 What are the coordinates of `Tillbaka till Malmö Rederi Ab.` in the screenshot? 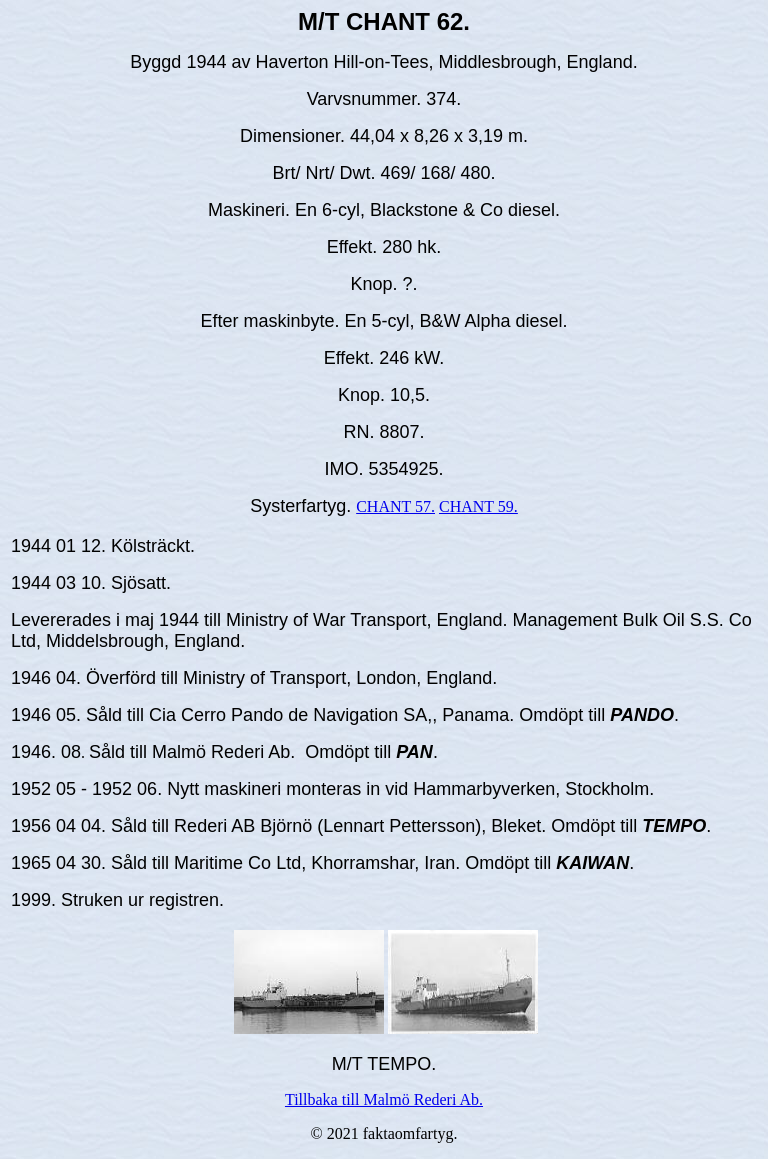 It's located at (384, 1099).